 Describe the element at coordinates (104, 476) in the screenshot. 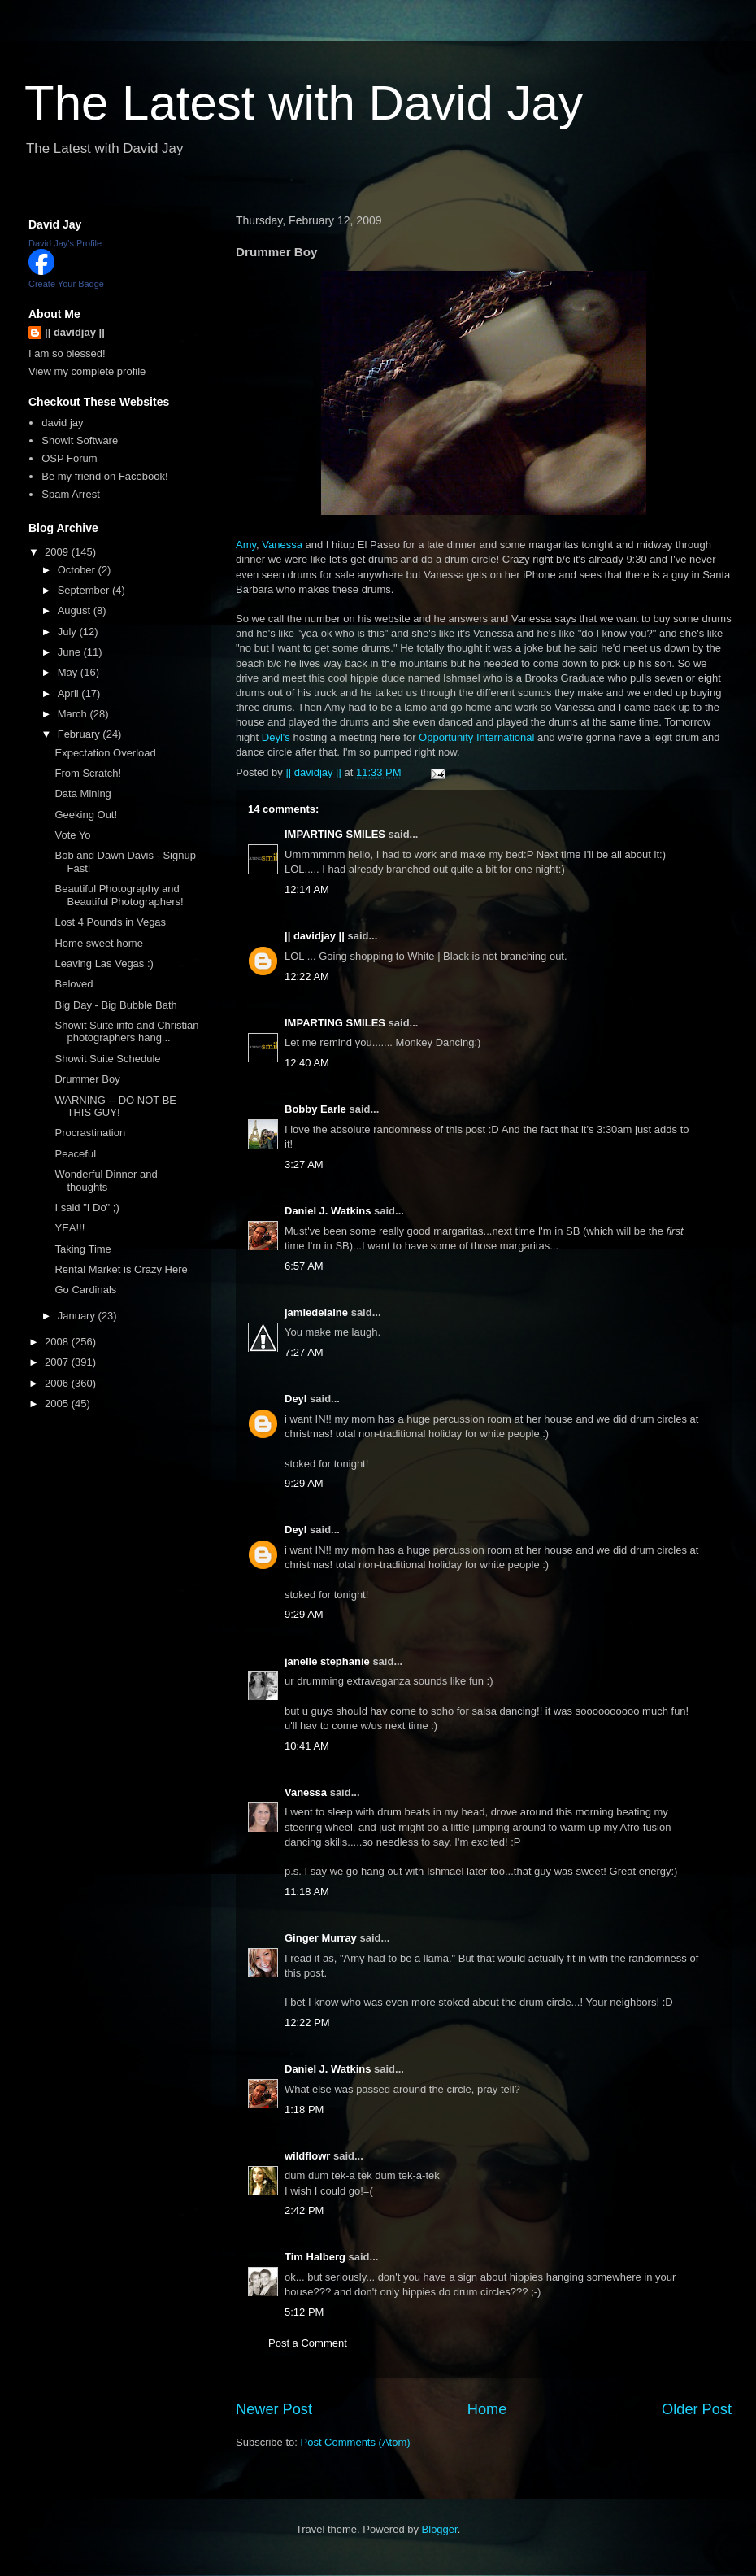

I see `Be my friend on Facebook!` at that location.